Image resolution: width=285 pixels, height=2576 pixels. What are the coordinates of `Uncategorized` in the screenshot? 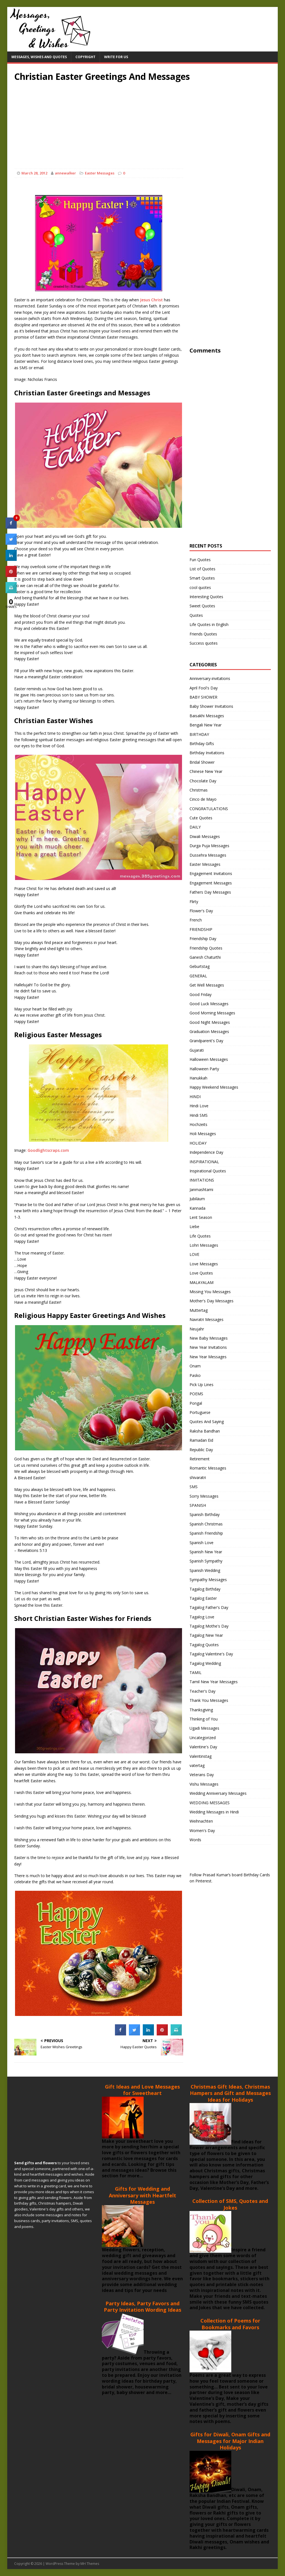 It's located at (203, 1737).